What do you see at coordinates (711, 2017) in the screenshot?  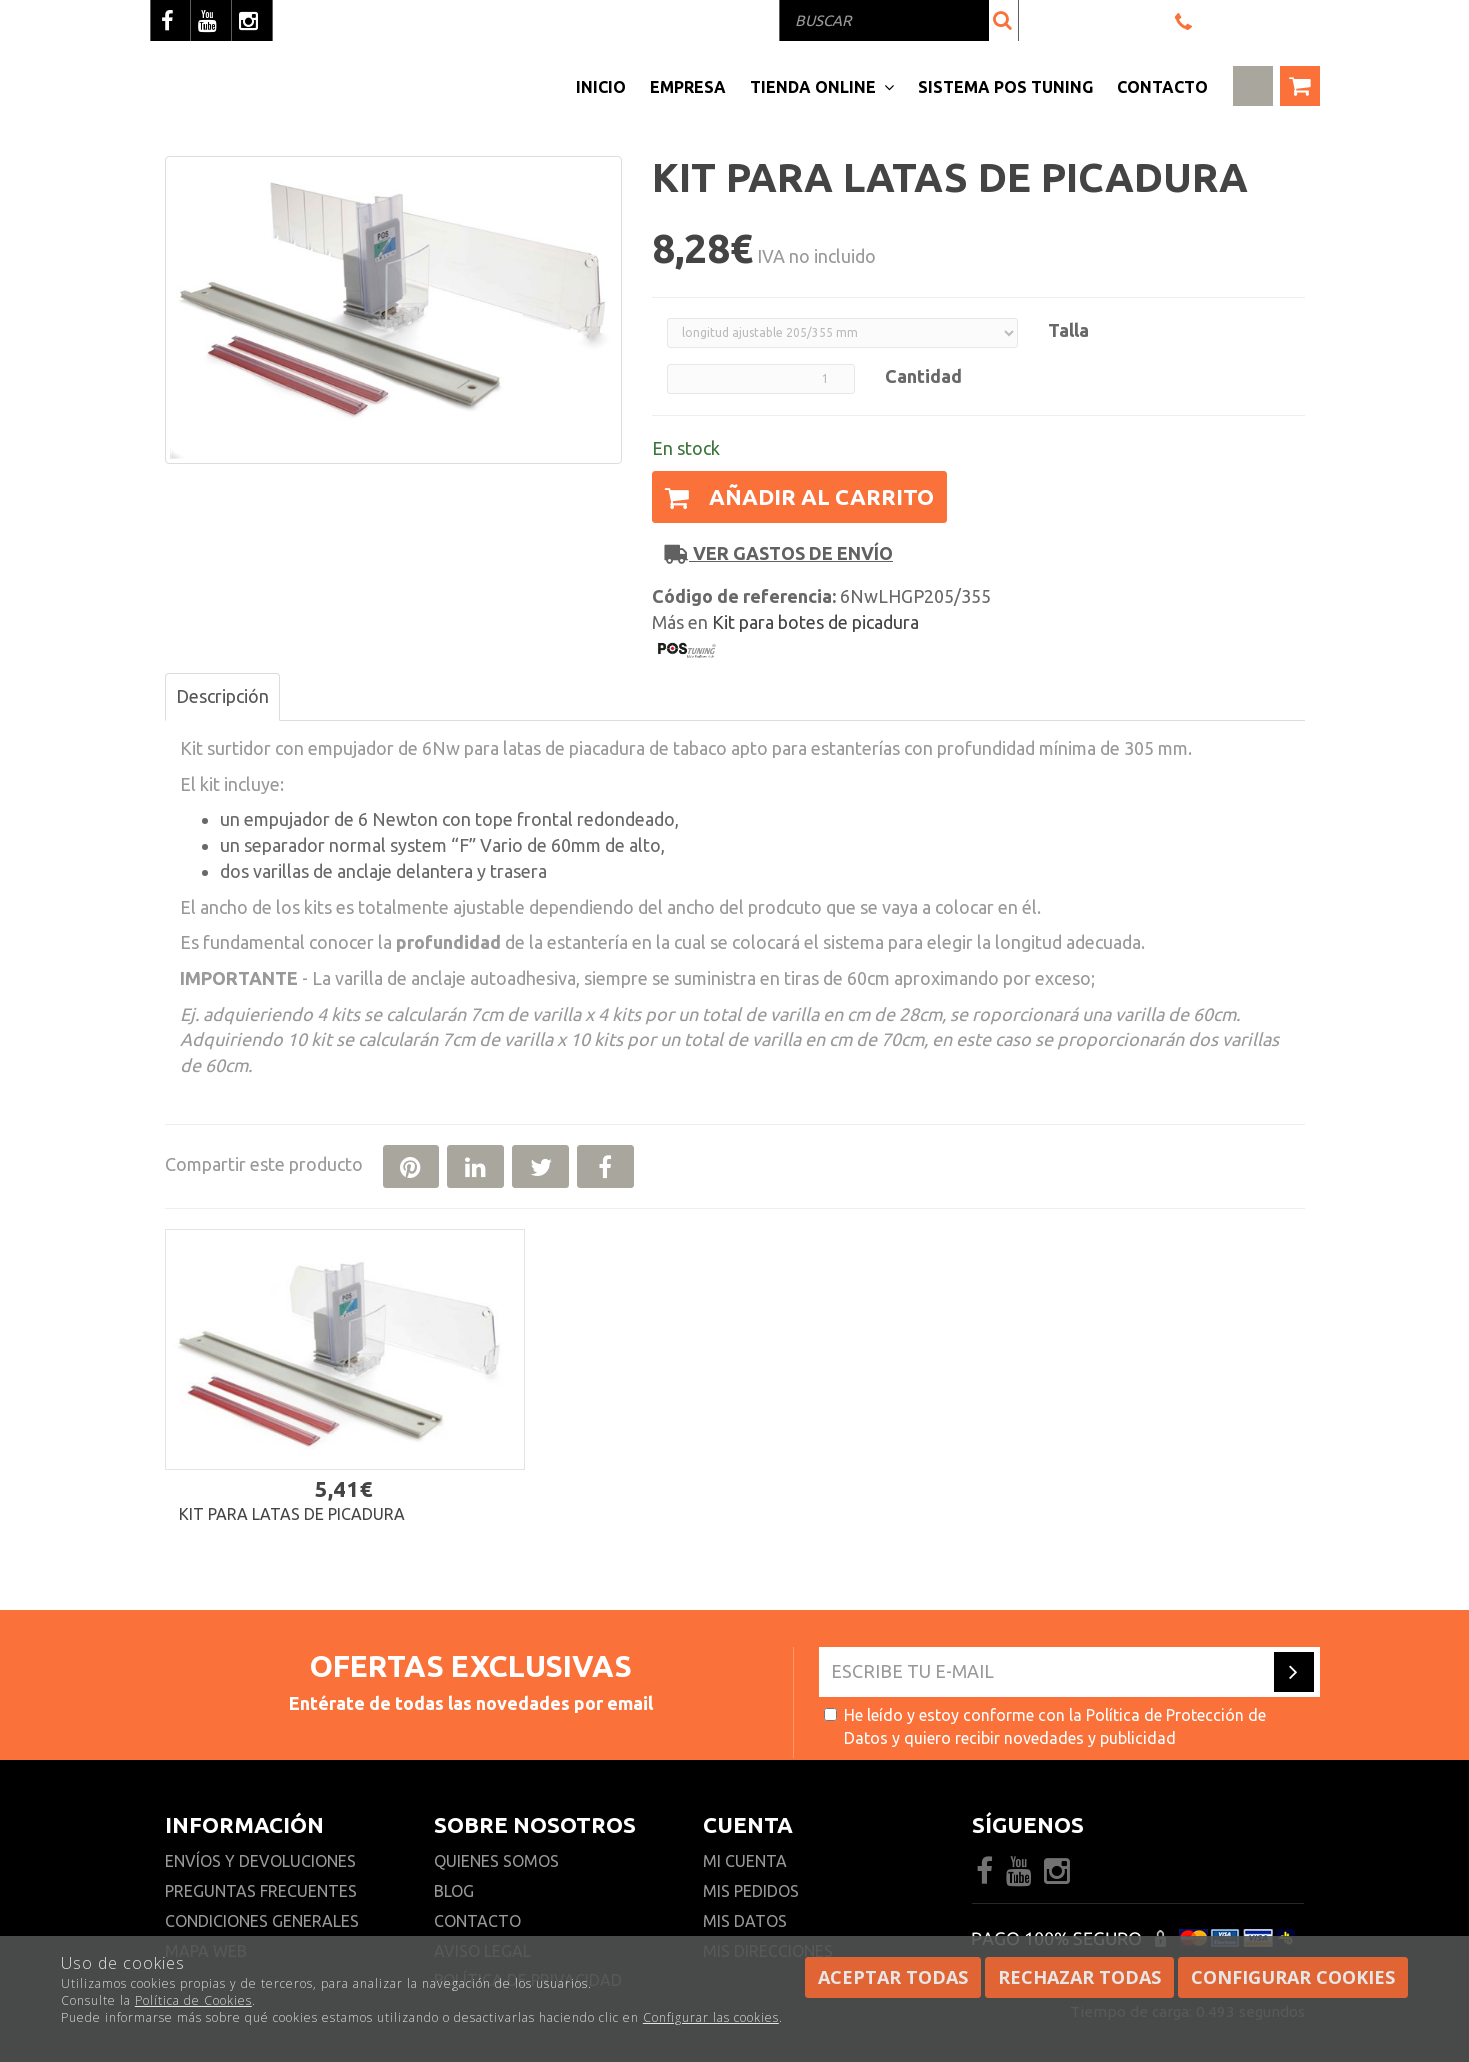 I see `Configurar las cookies` at bounding box center [711, 2017].